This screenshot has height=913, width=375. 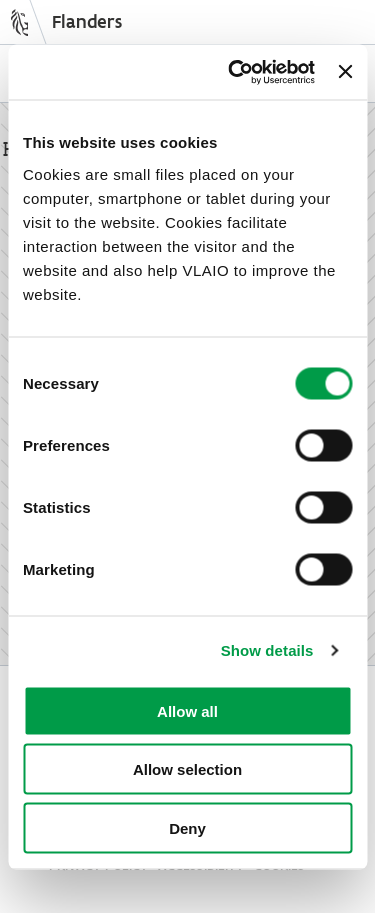 What do you see at coordinates (235, 72) in the screenshot?
I see `[Cookiebot by Usercentrics - opens in a new window]` at bounding box center [235, 72].